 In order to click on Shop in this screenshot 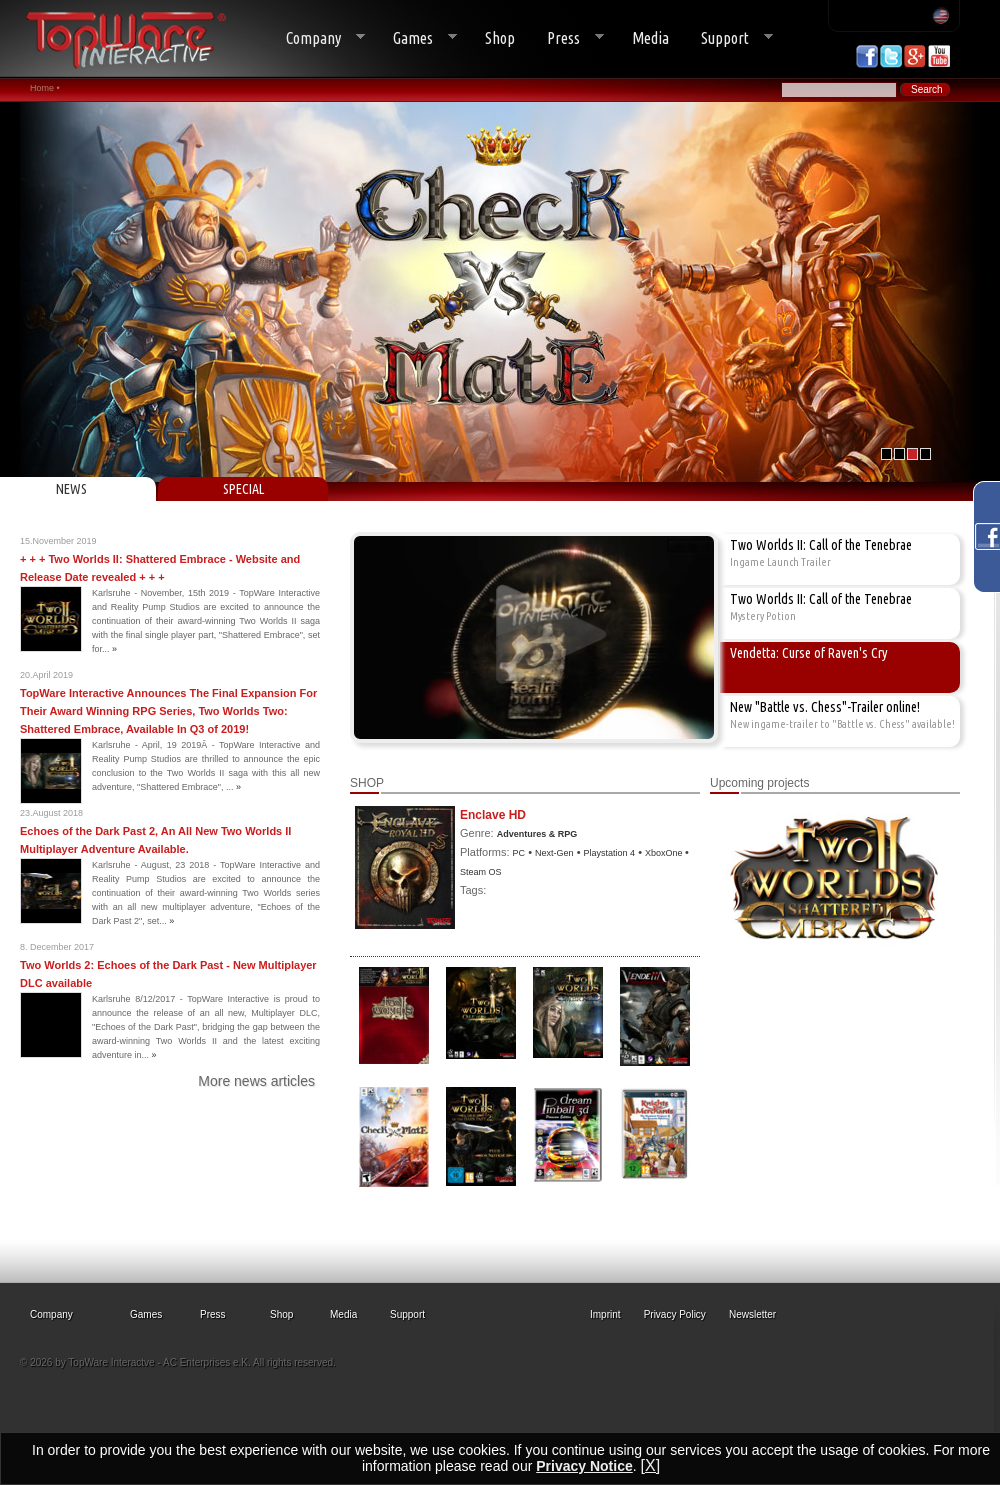, I will do `click(500, 38)`.